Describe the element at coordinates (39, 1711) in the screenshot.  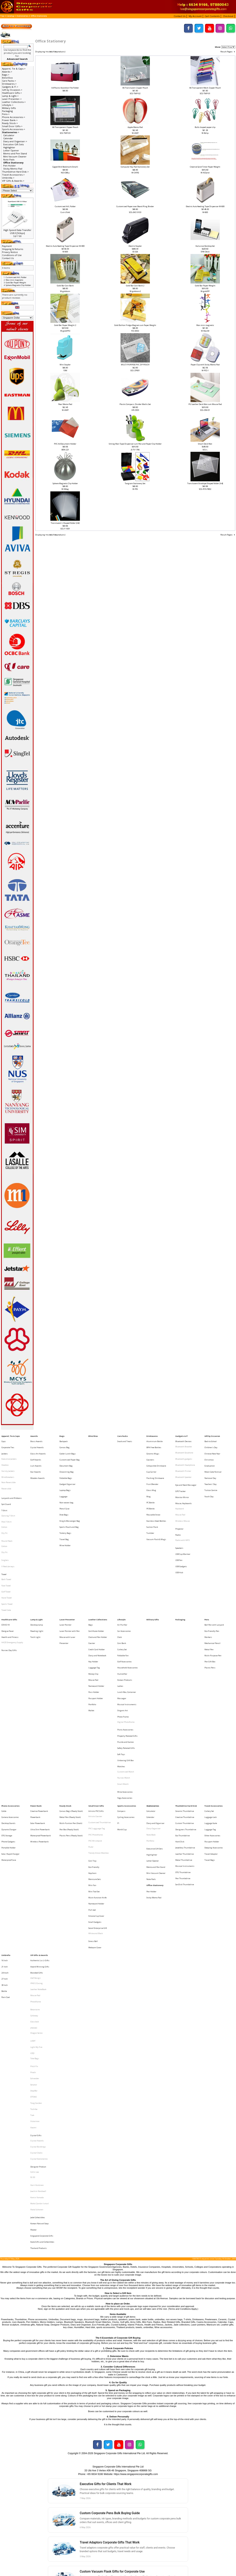
I see `Creative Powerbank` at that location.